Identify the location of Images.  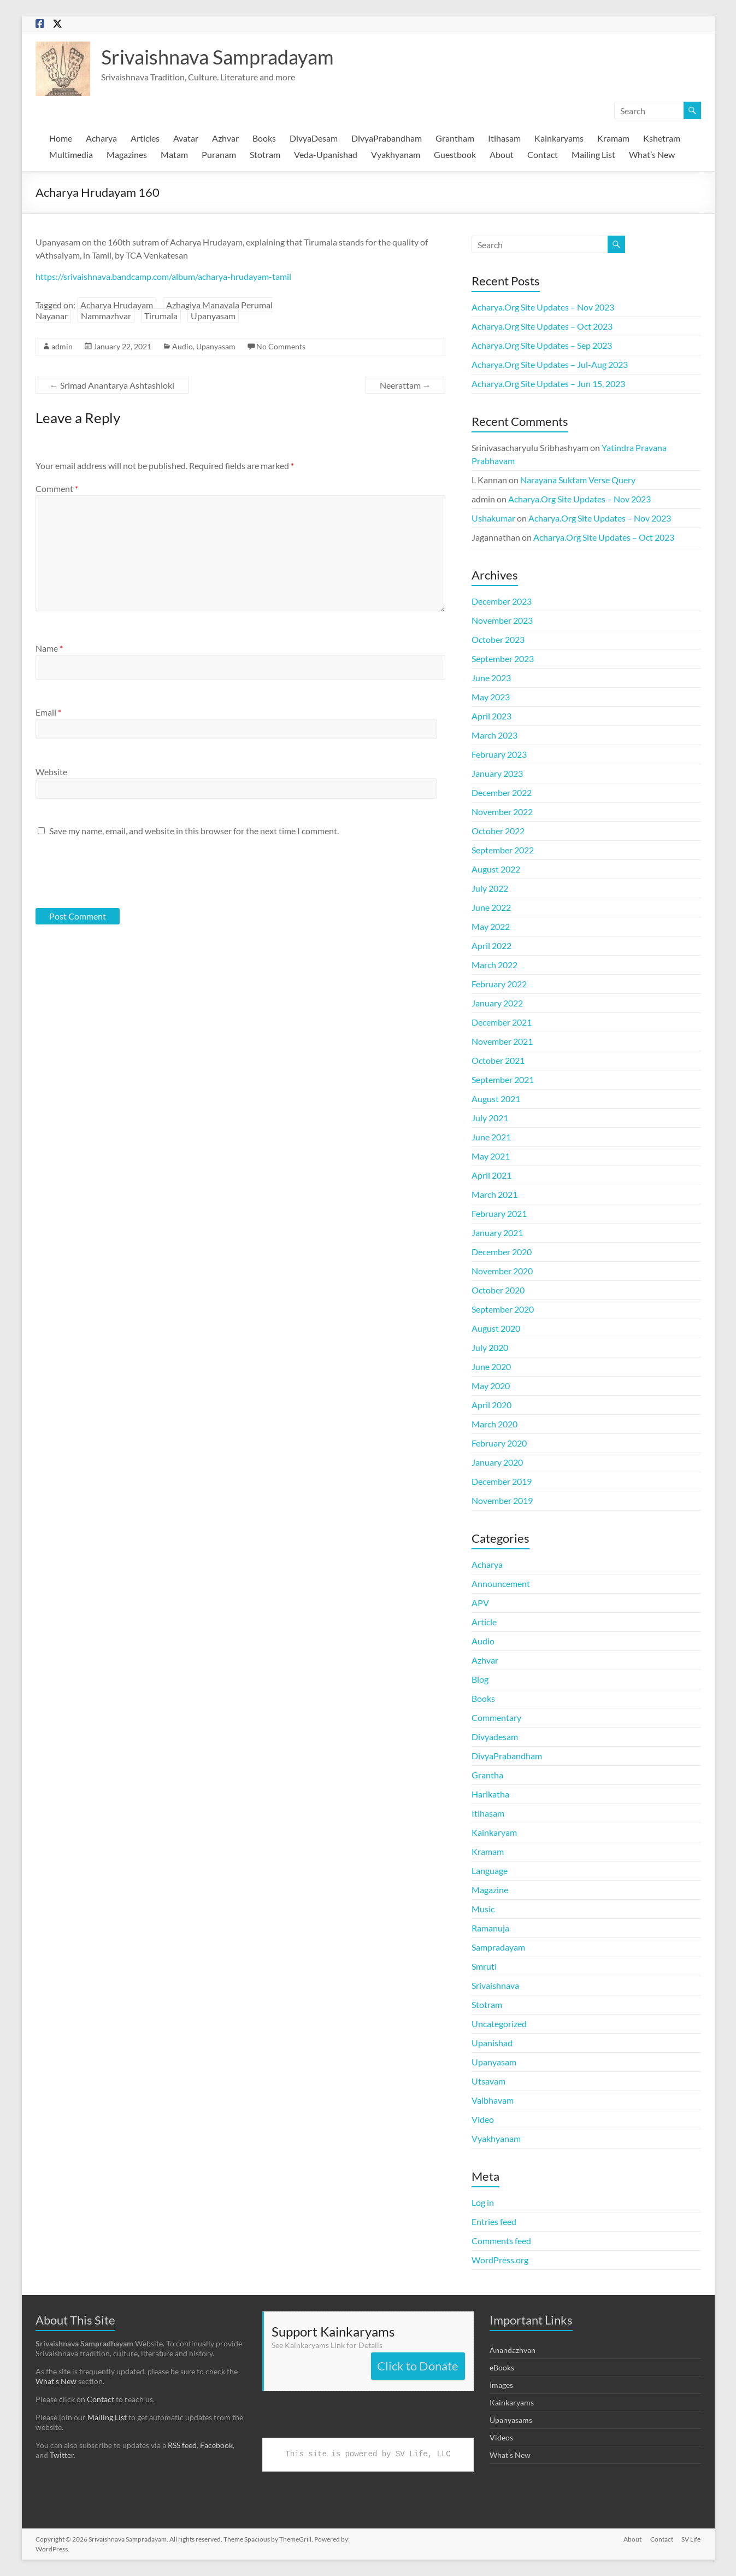
(501, 2385).